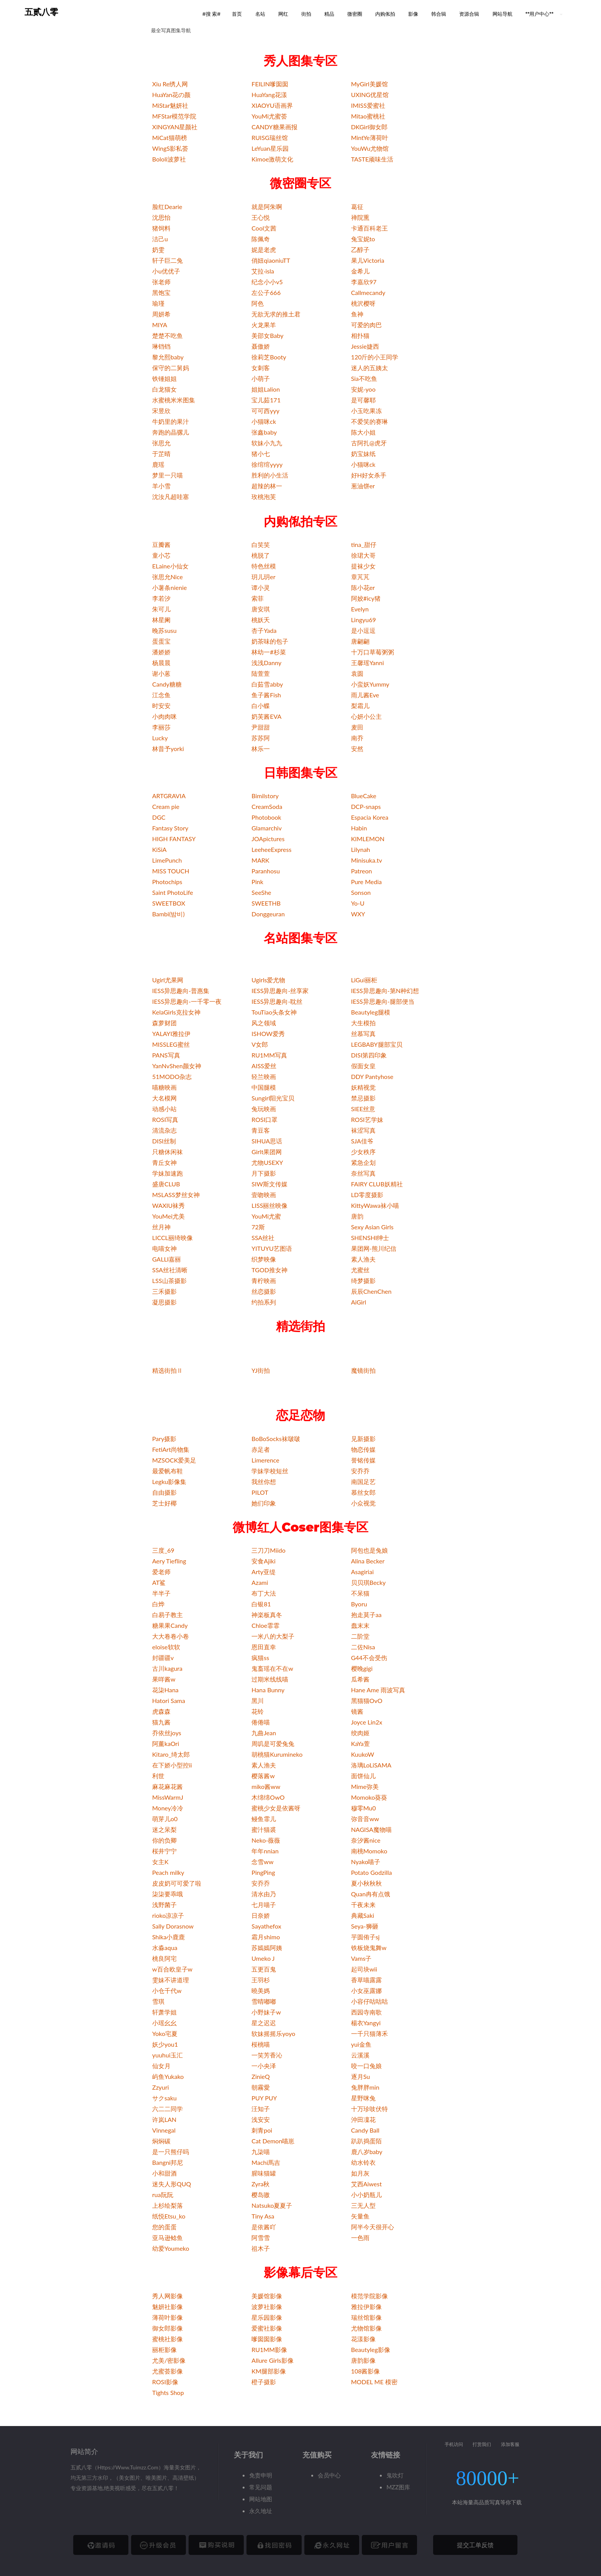 The height and width of the screenshot is (2576, 601). What do you see at coordinates (272, 1743) in the screenshot?
I see `周叽是可爱兔兔` at bounding box center [272, 1743].